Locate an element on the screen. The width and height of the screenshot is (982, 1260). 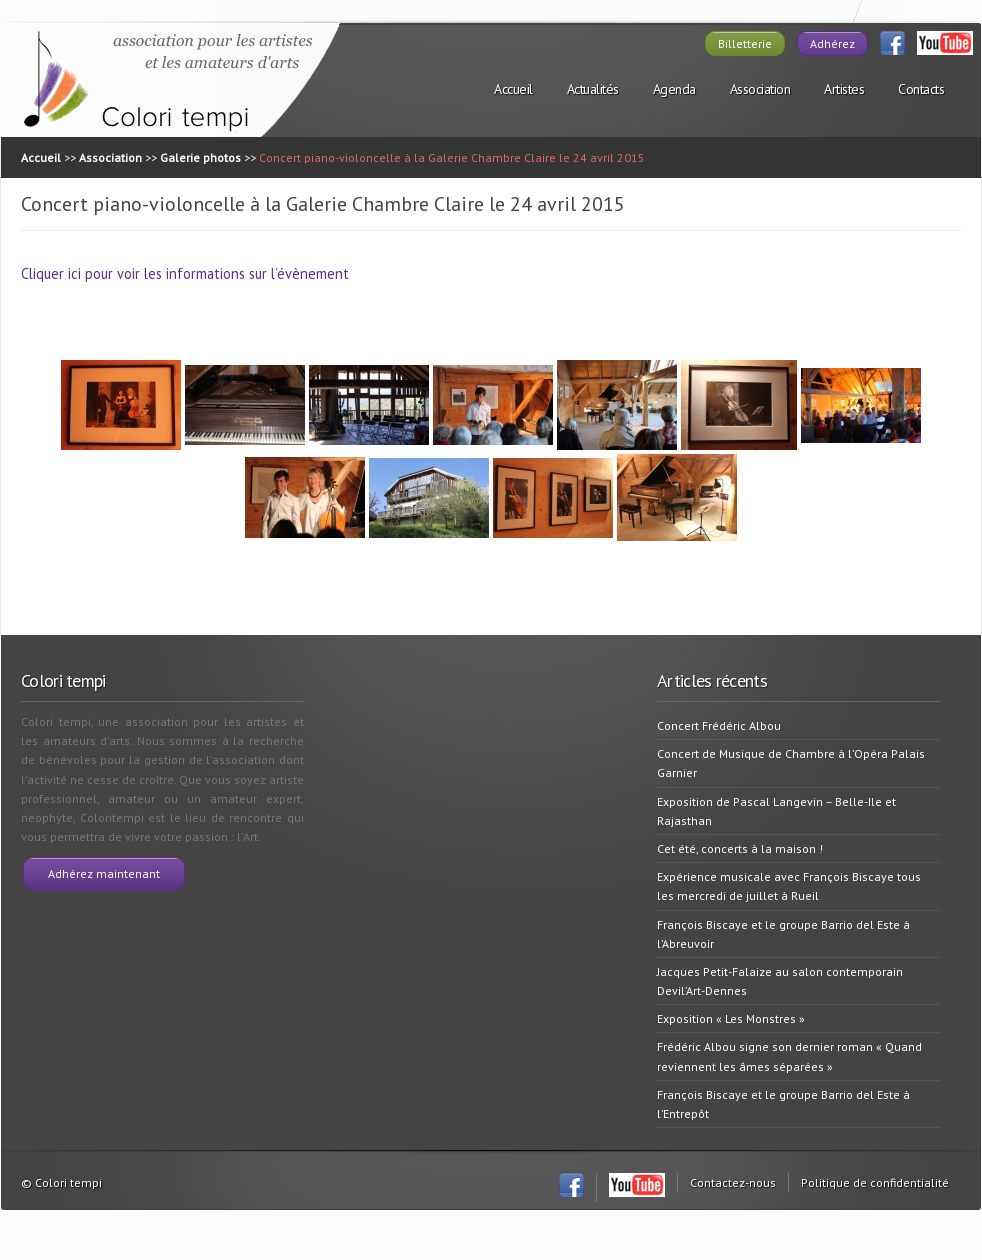
Accueil is located at coordinates (513, 89).